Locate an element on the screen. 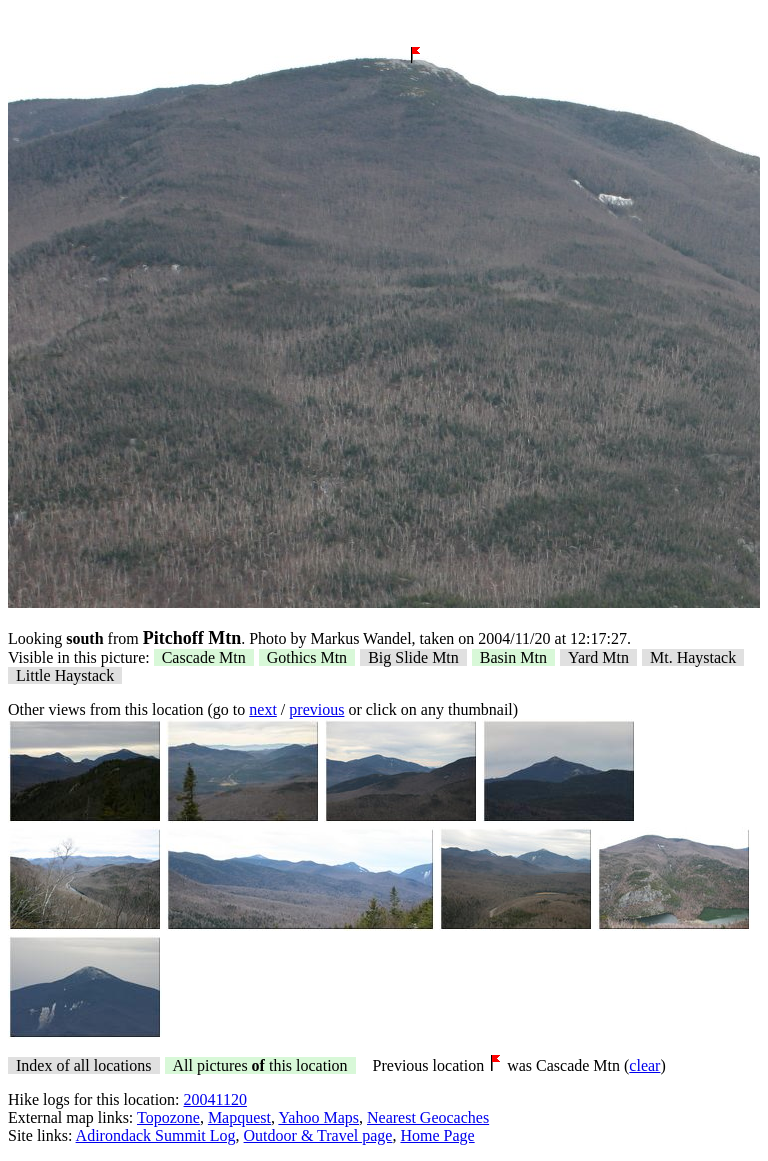  20041120 is located at coordinates (215, 1099).